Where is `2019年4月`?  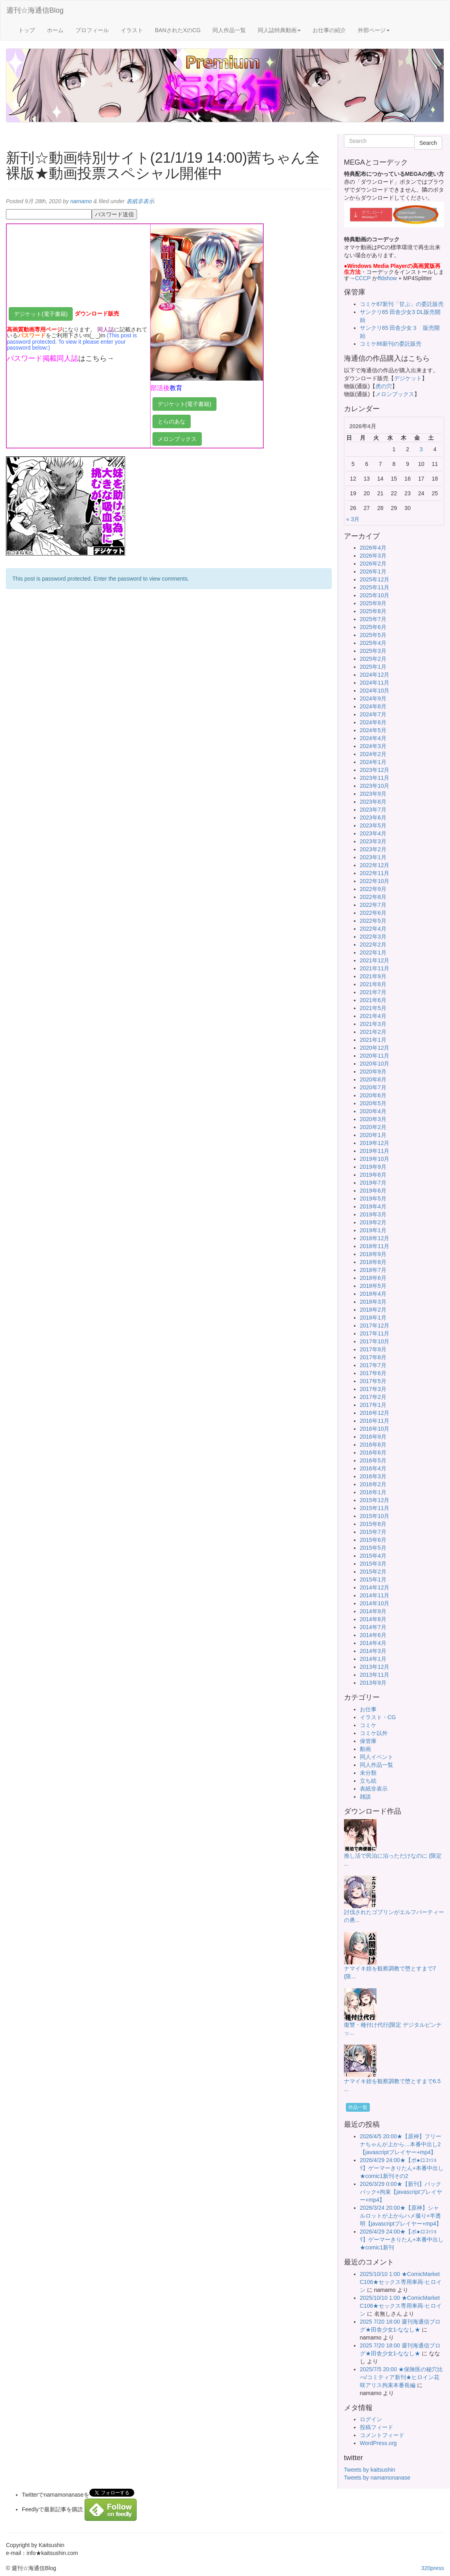
2019年4月 is located at coordinates (373, 1206).